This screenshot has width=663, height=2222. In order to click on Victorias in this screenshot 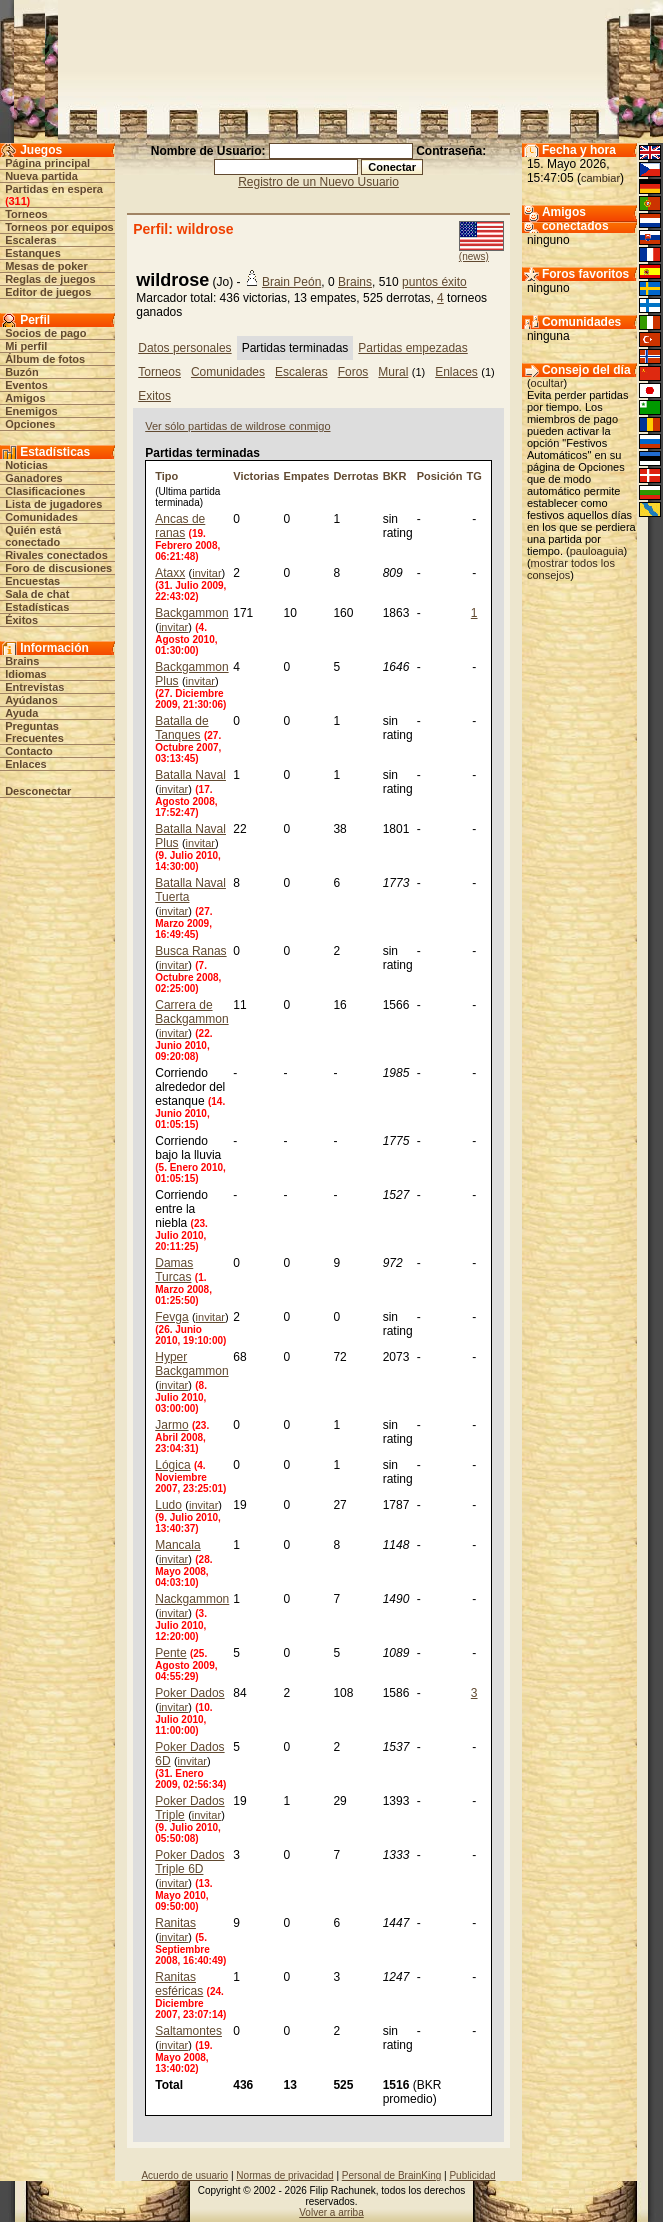, I will do `click(256, 476)`.